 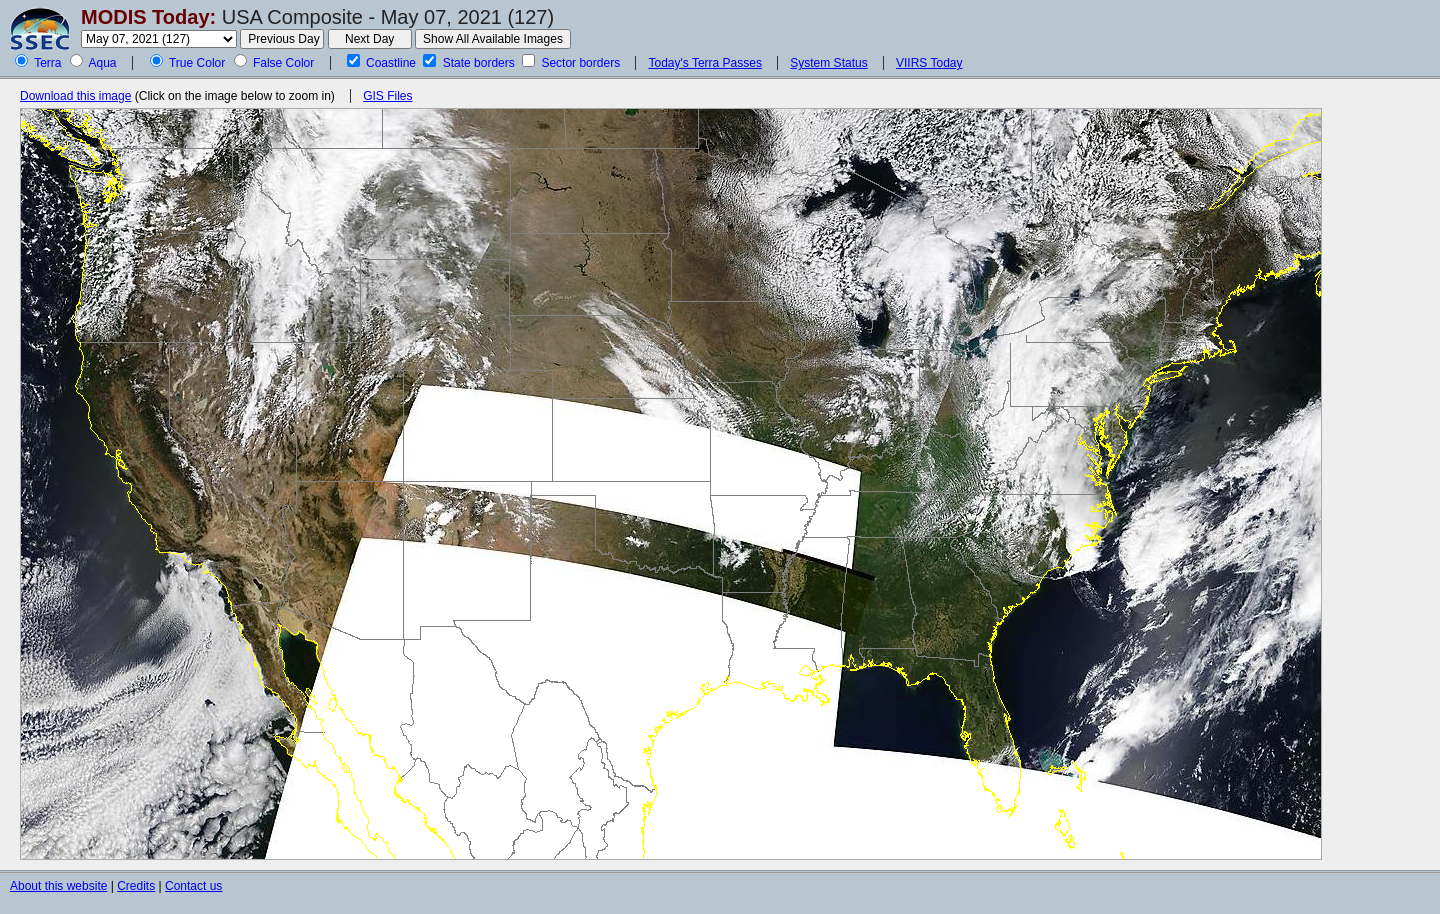 I want to click on About this website, so click(x=58, y=886).